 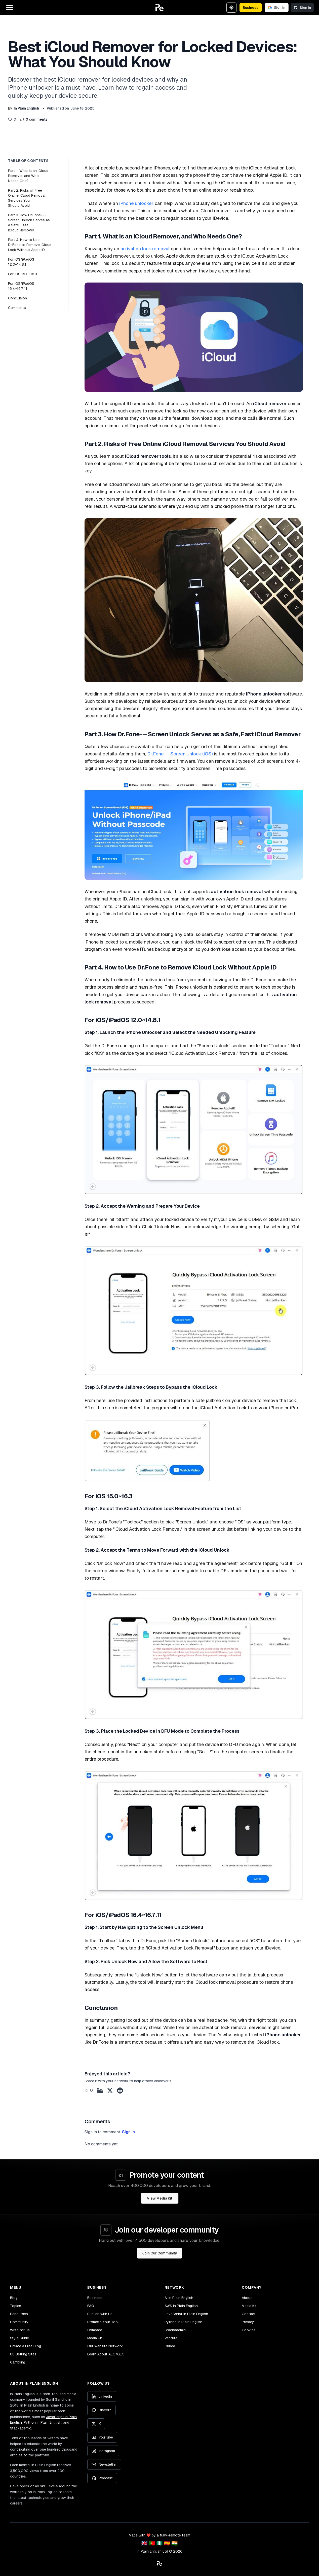 What do you see at coordinates (302, 8) in the screenshot?
I see `Sign in [Sign in with GitHub]` at bounding box center [302, 8].